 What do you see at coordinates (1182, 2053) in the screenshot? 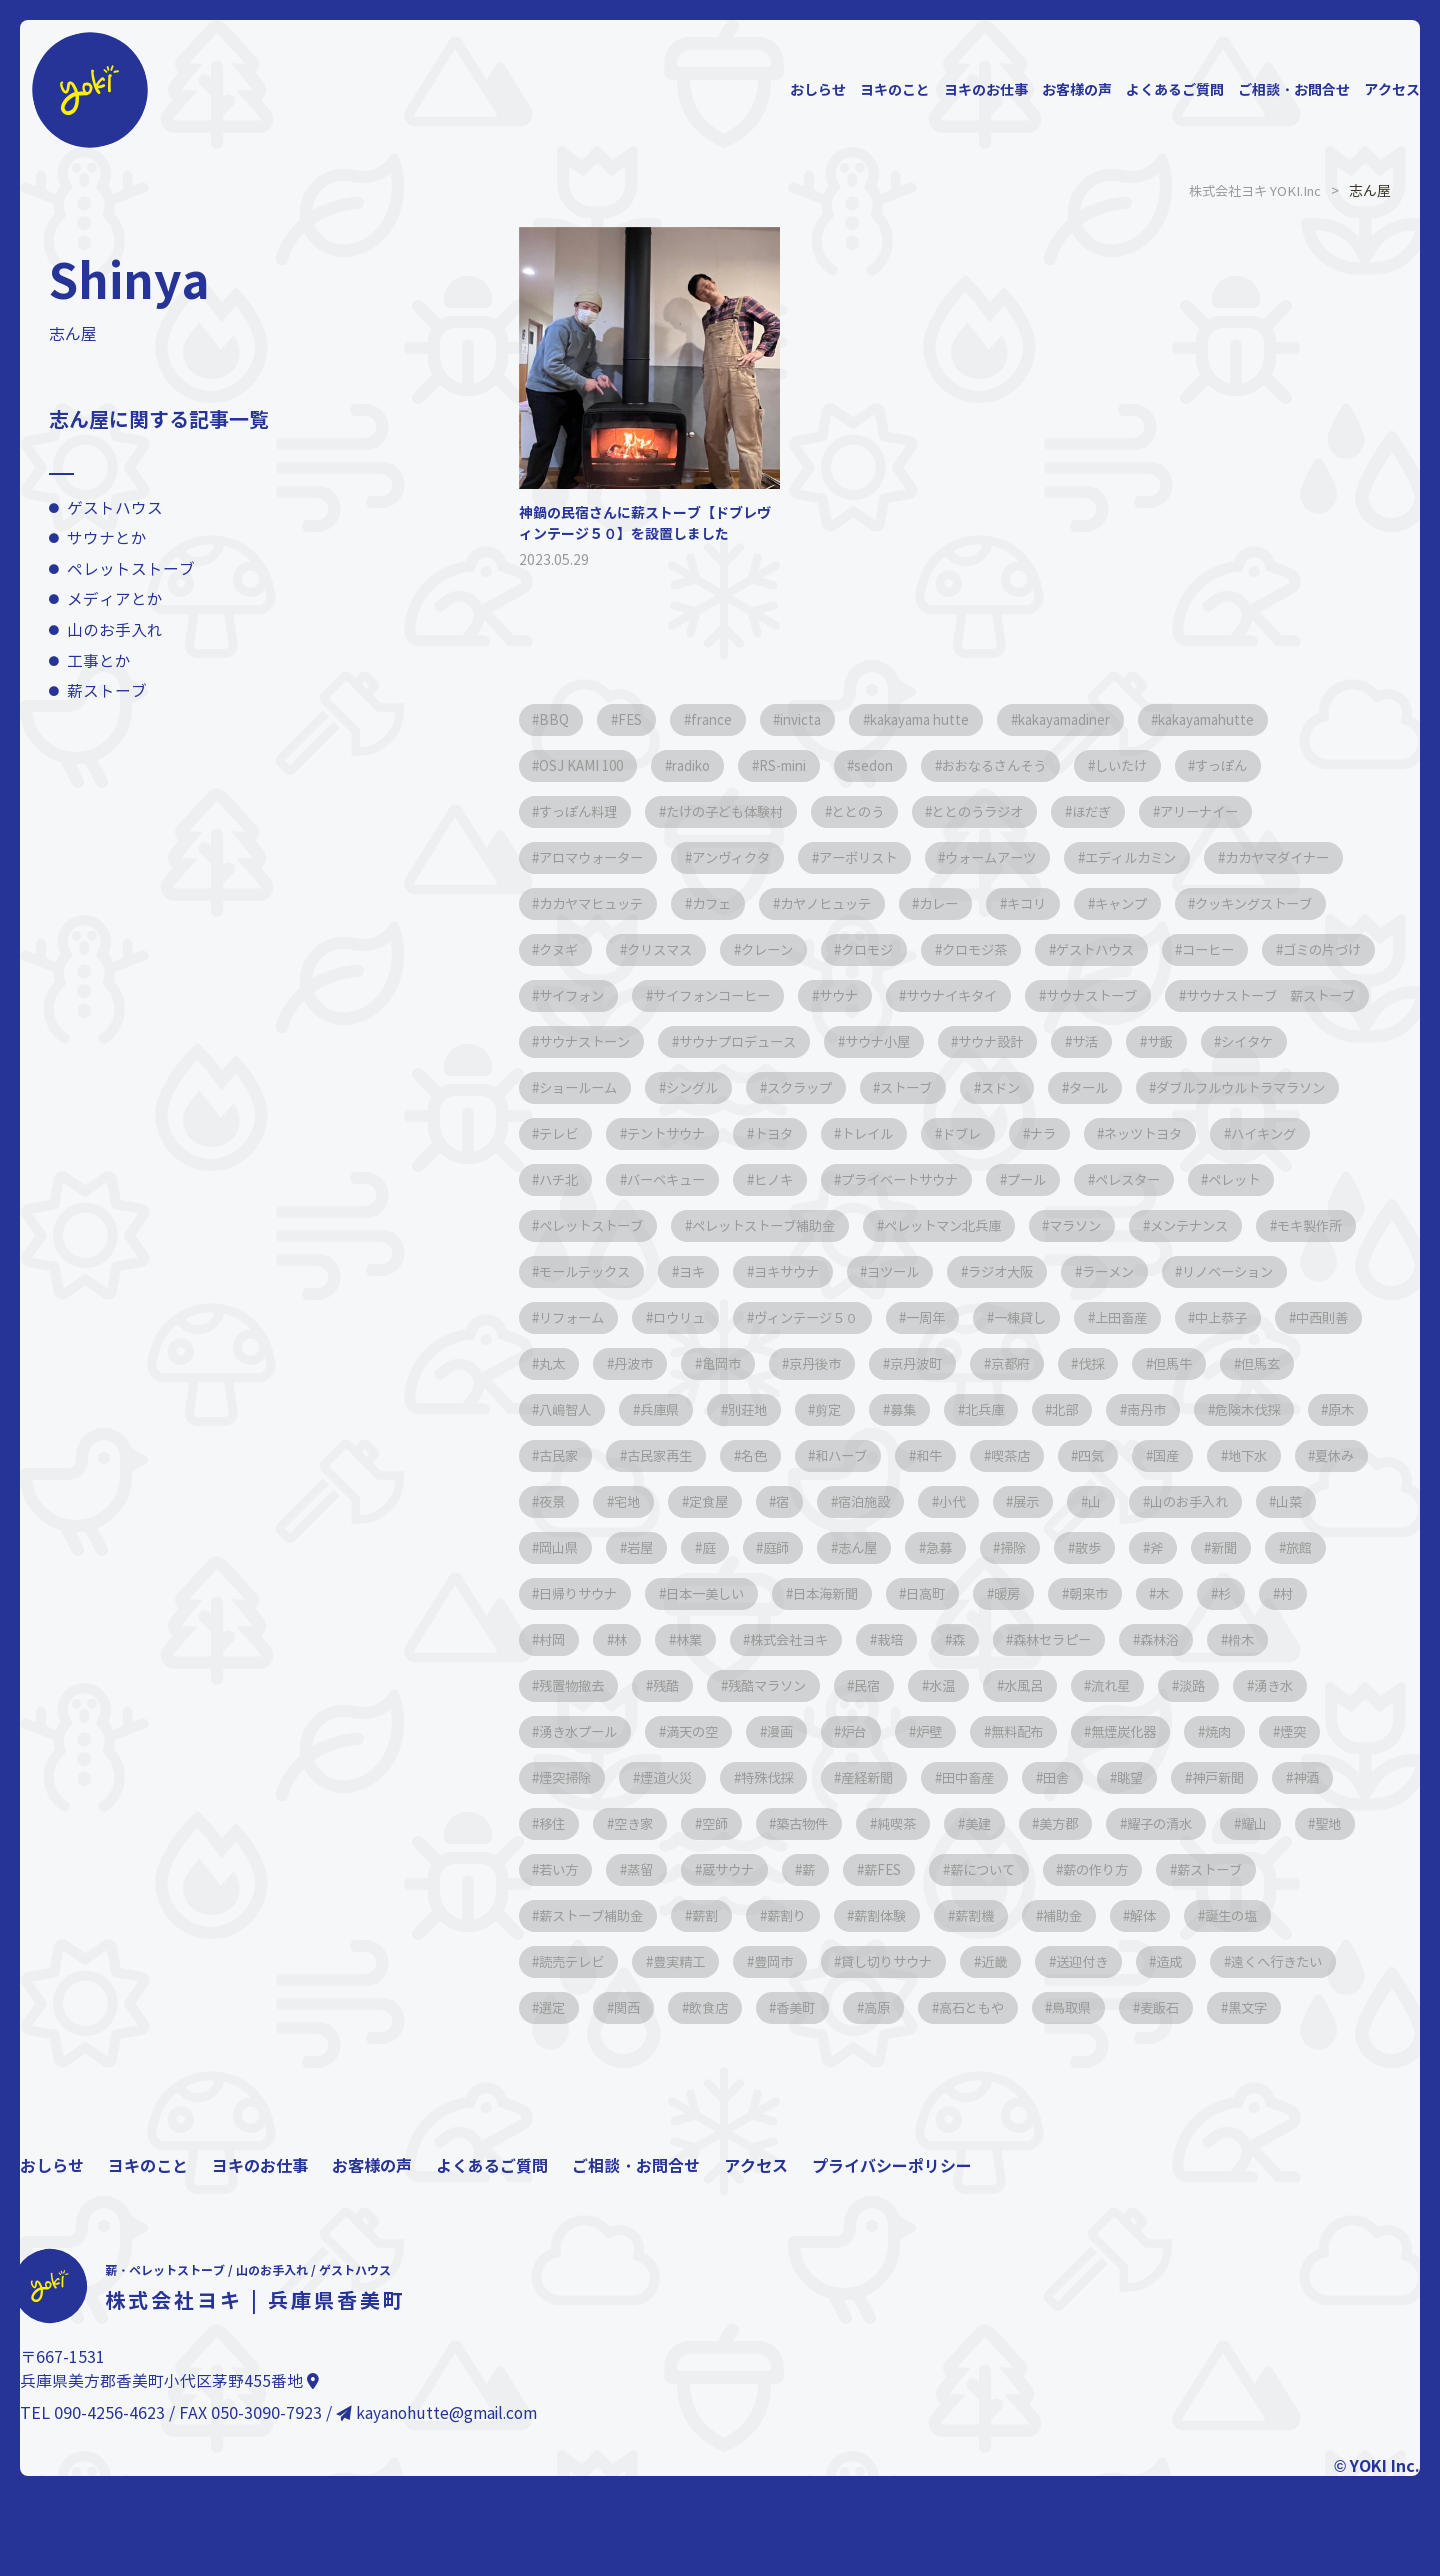
I see `豊岡市` at bounding box center [1182, 2053].